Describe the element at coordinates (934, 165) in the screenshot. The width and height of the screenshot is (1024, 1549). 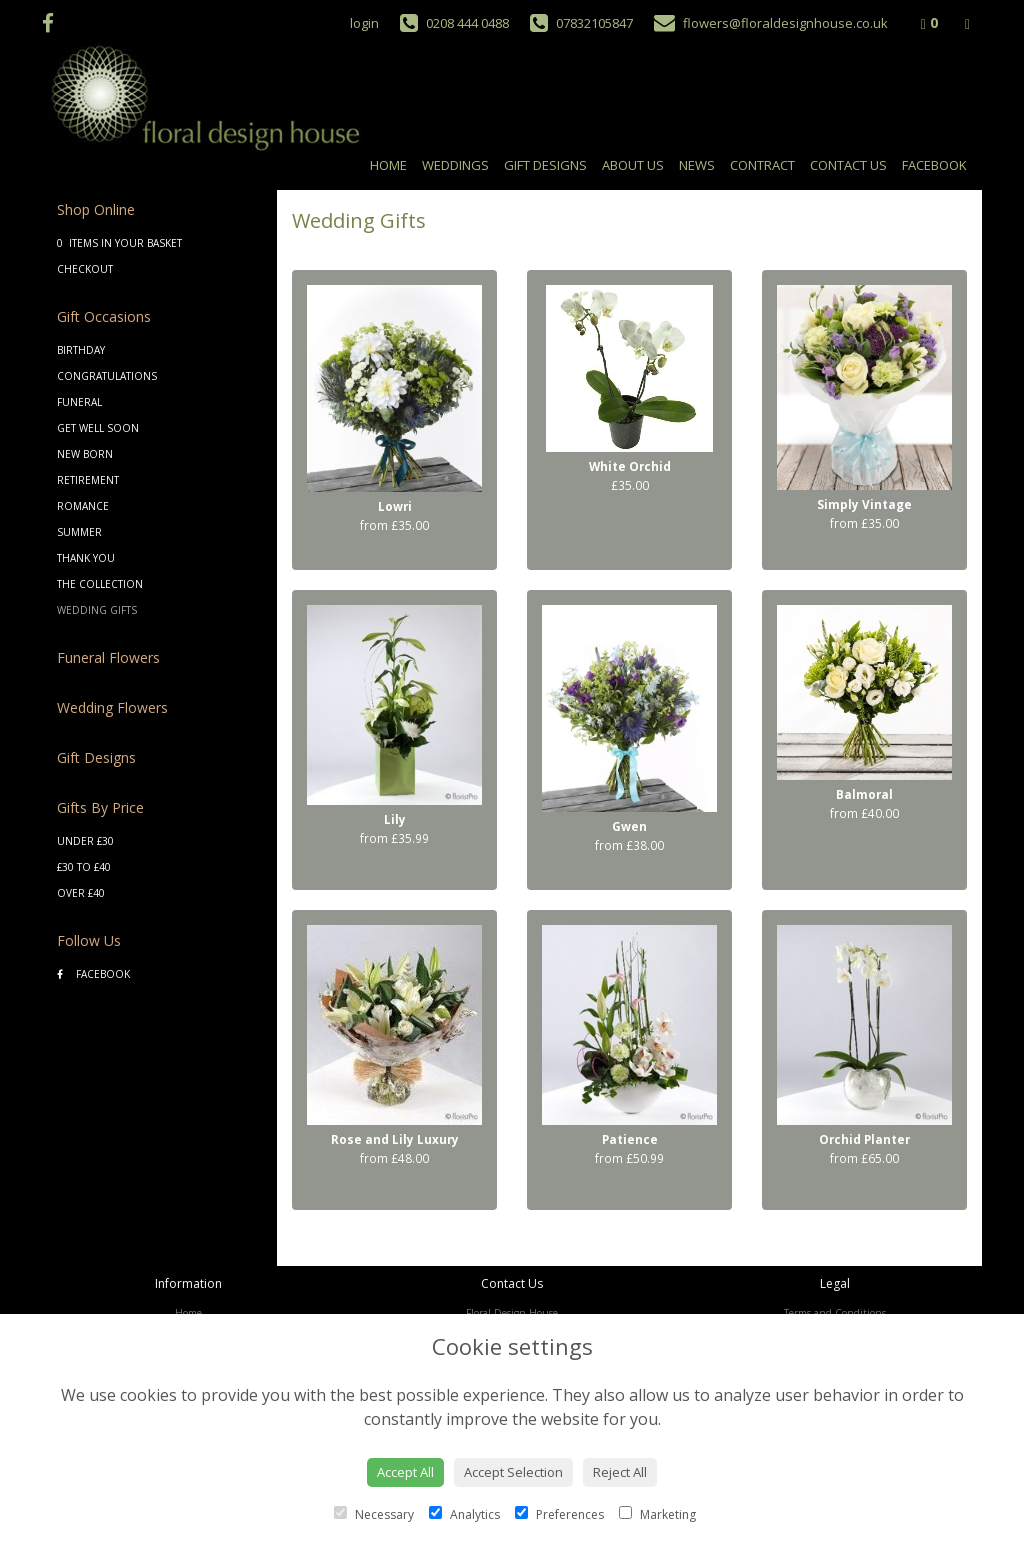
I see `Facebook` at that location.